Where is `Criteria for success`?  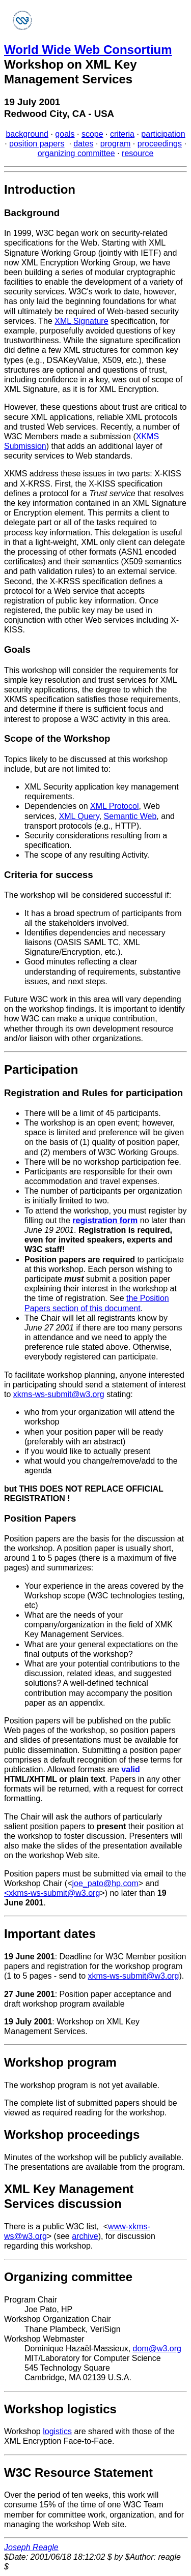 Criteria for success is located at coordinates (48, 874).